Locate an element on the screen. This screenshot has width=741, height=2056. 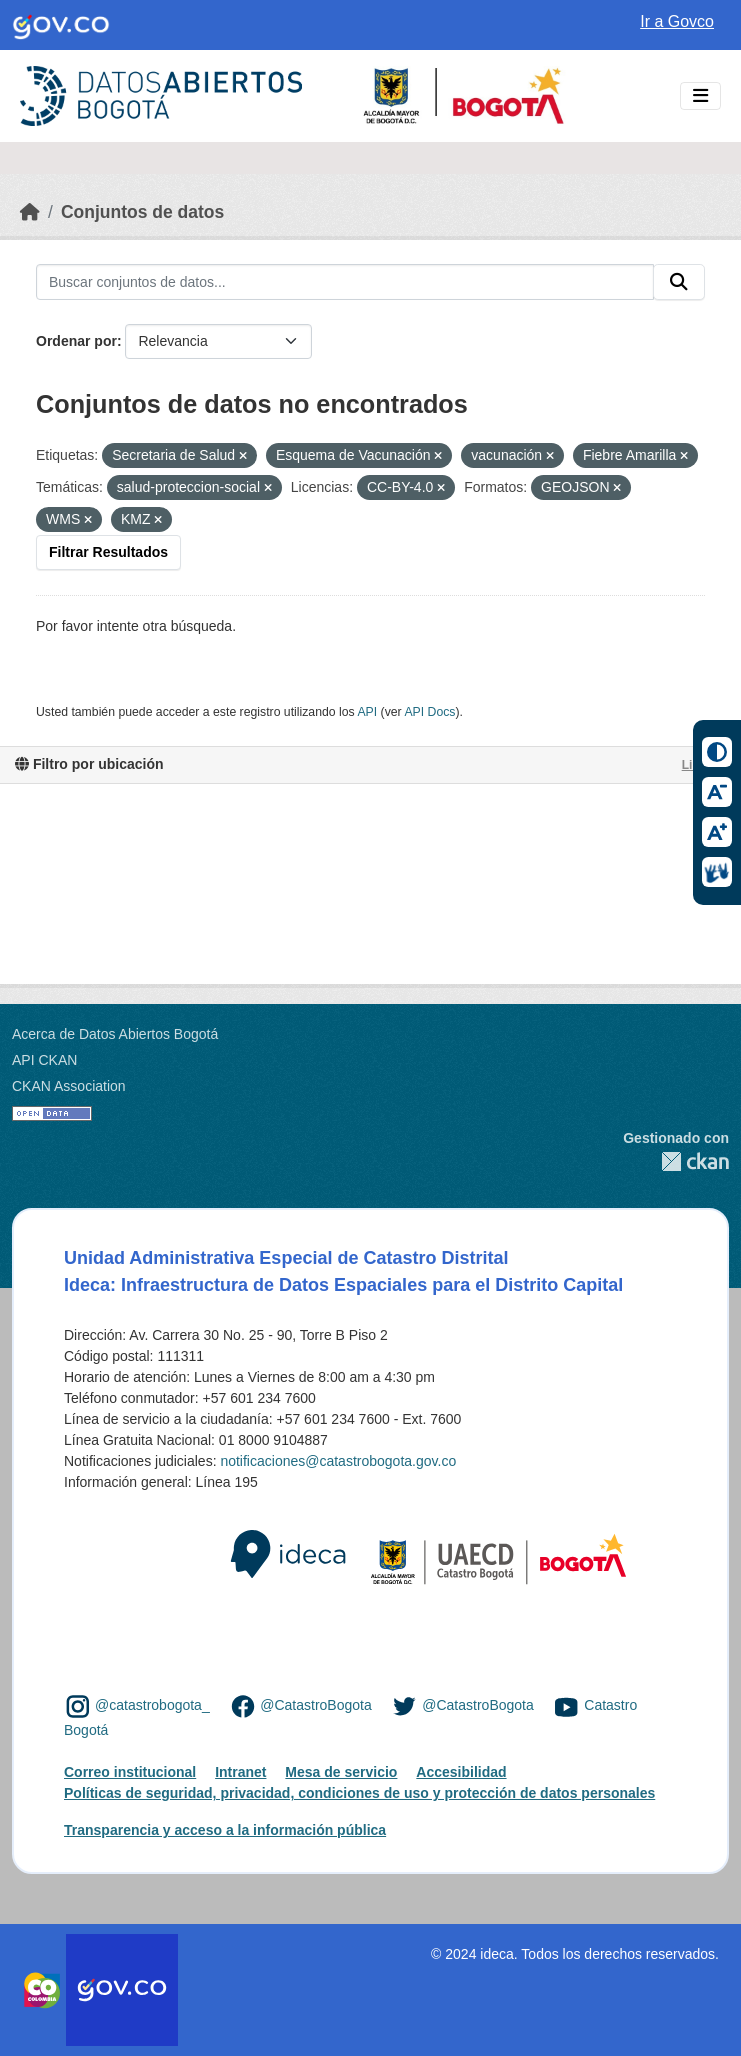
[Buscar conjuntos de datos...] is located at coordinates (345, 282).